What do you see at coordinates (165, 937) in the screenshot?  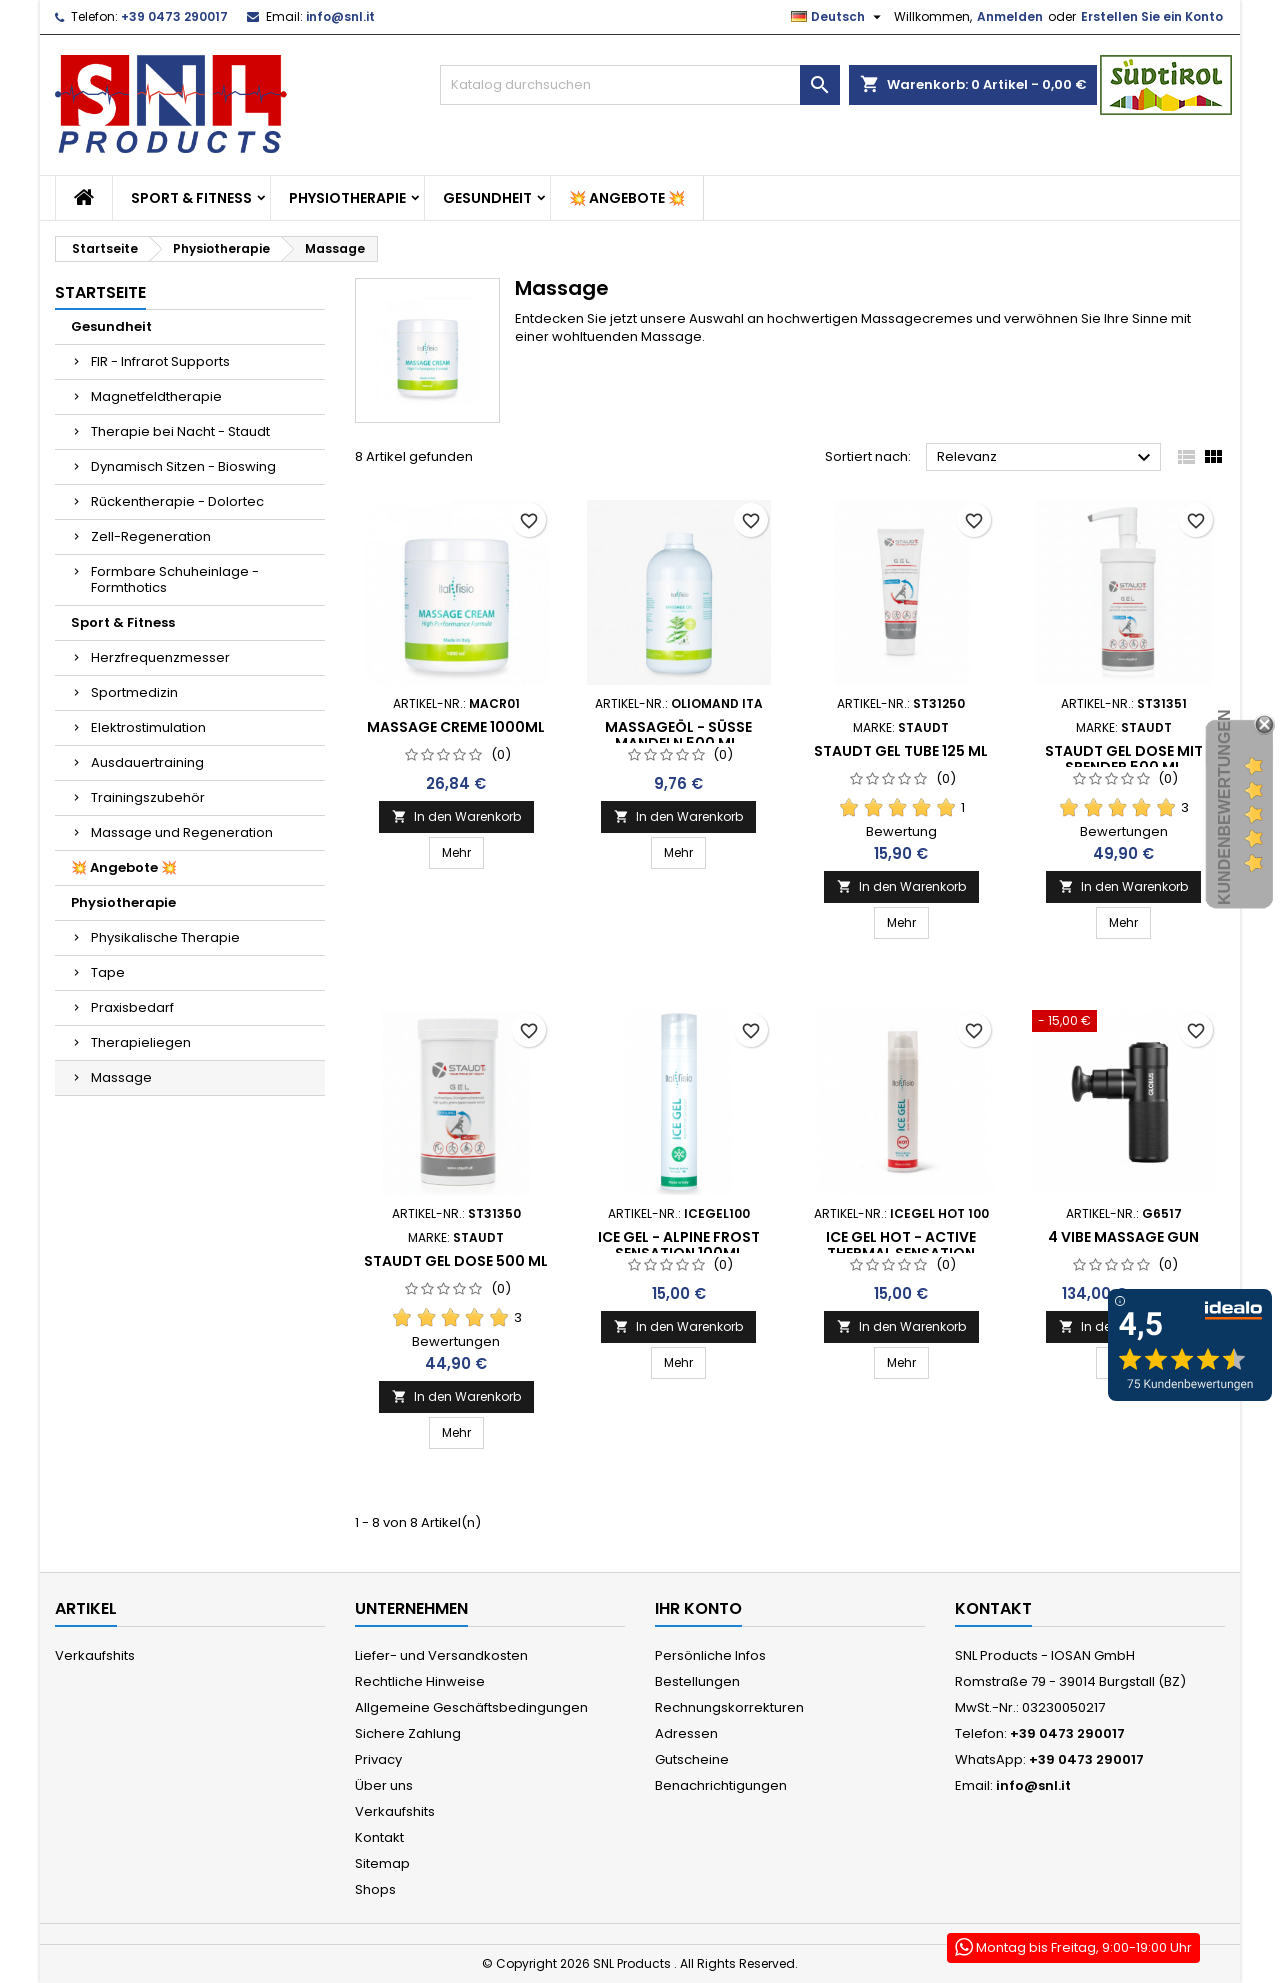 I see `Physikalische Therapie` at bounding box center [165, 937].